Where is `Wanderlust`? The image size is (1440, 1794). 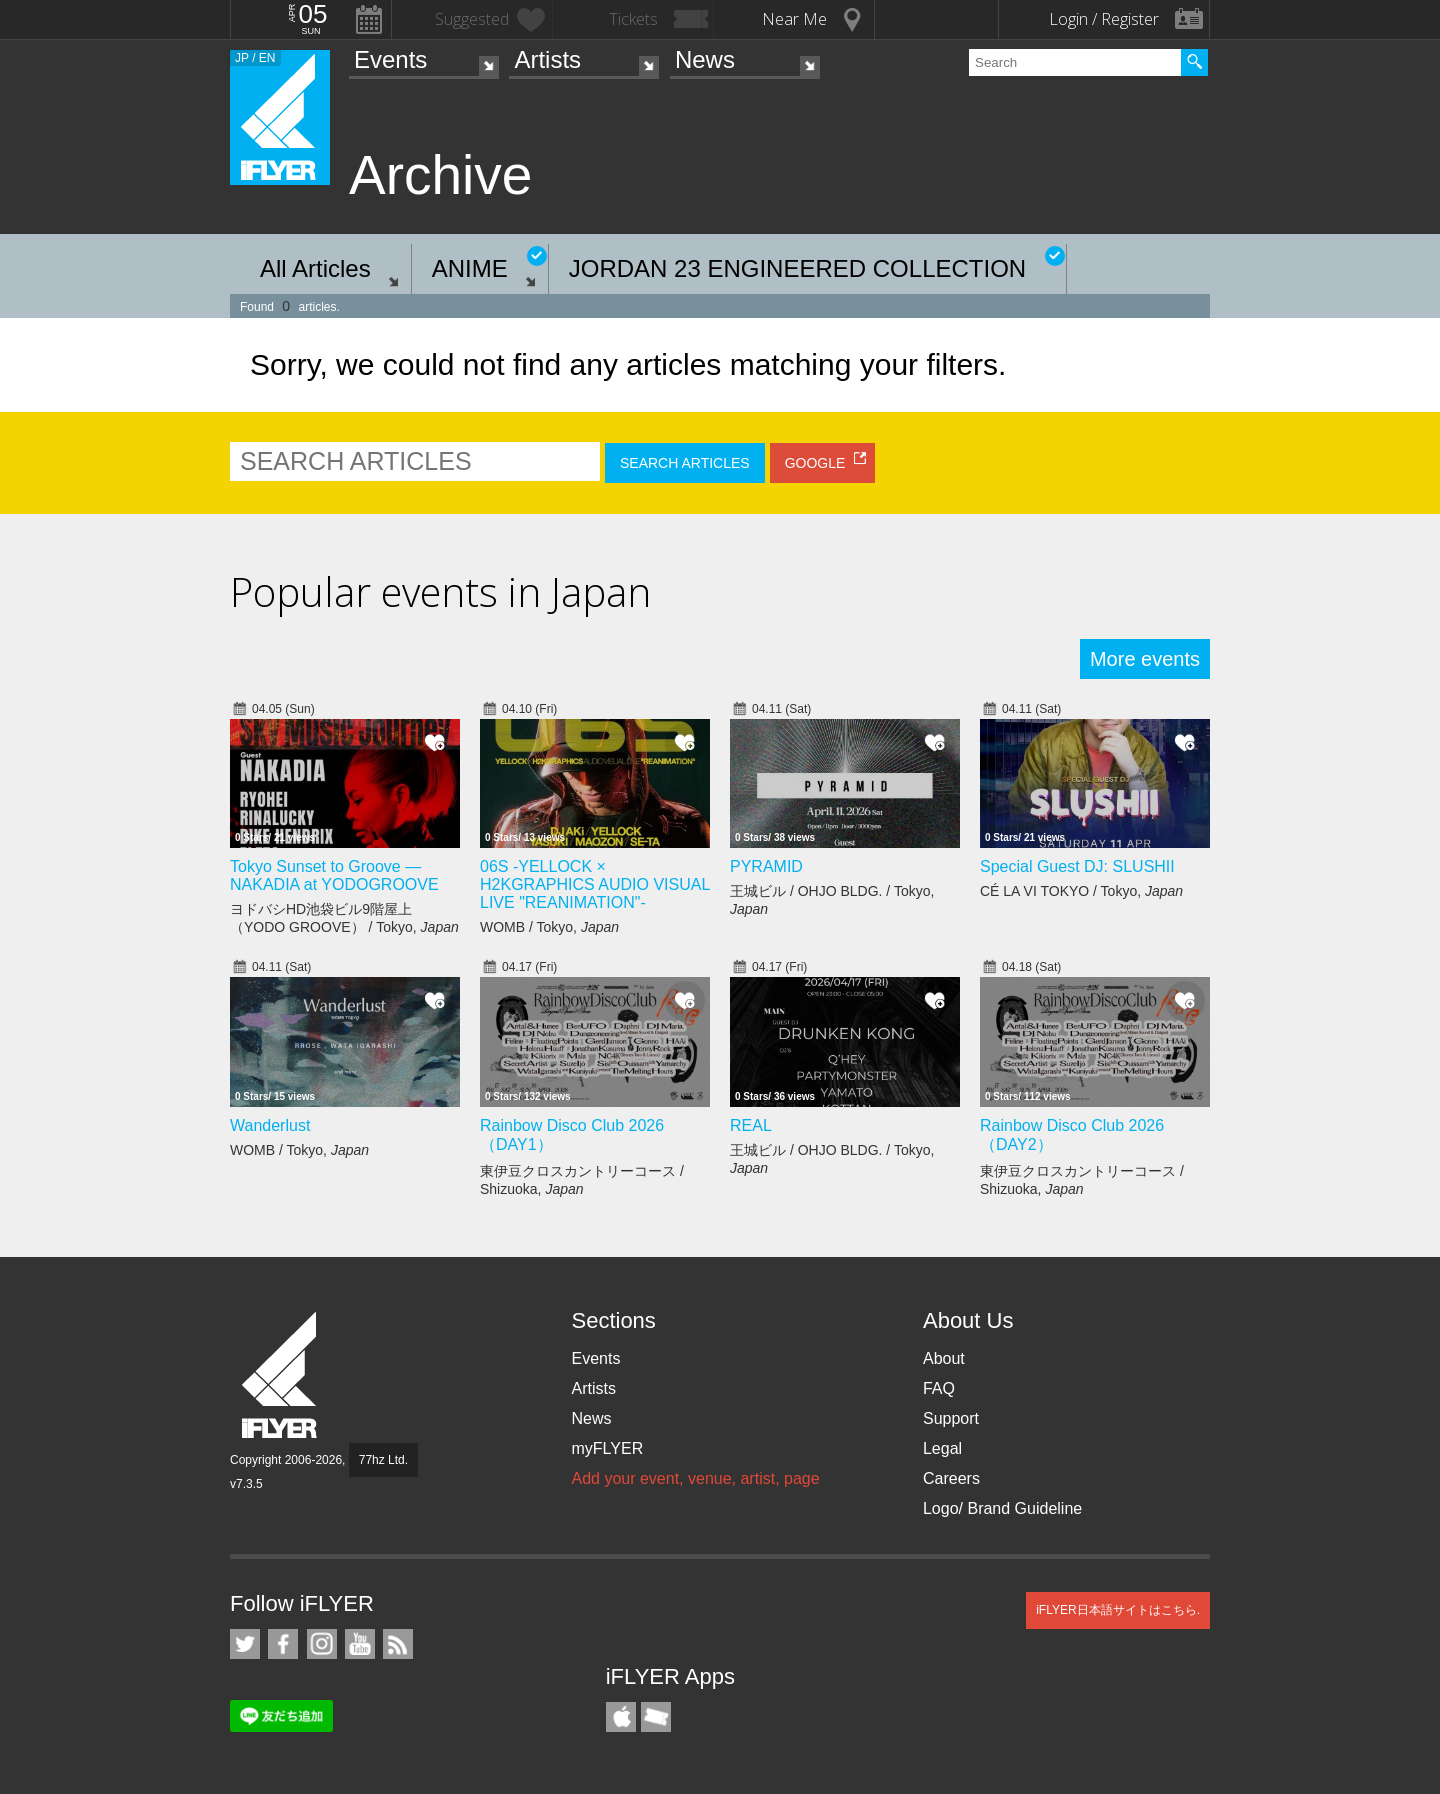
Wanderlust is located at coordinates (270, 1125).